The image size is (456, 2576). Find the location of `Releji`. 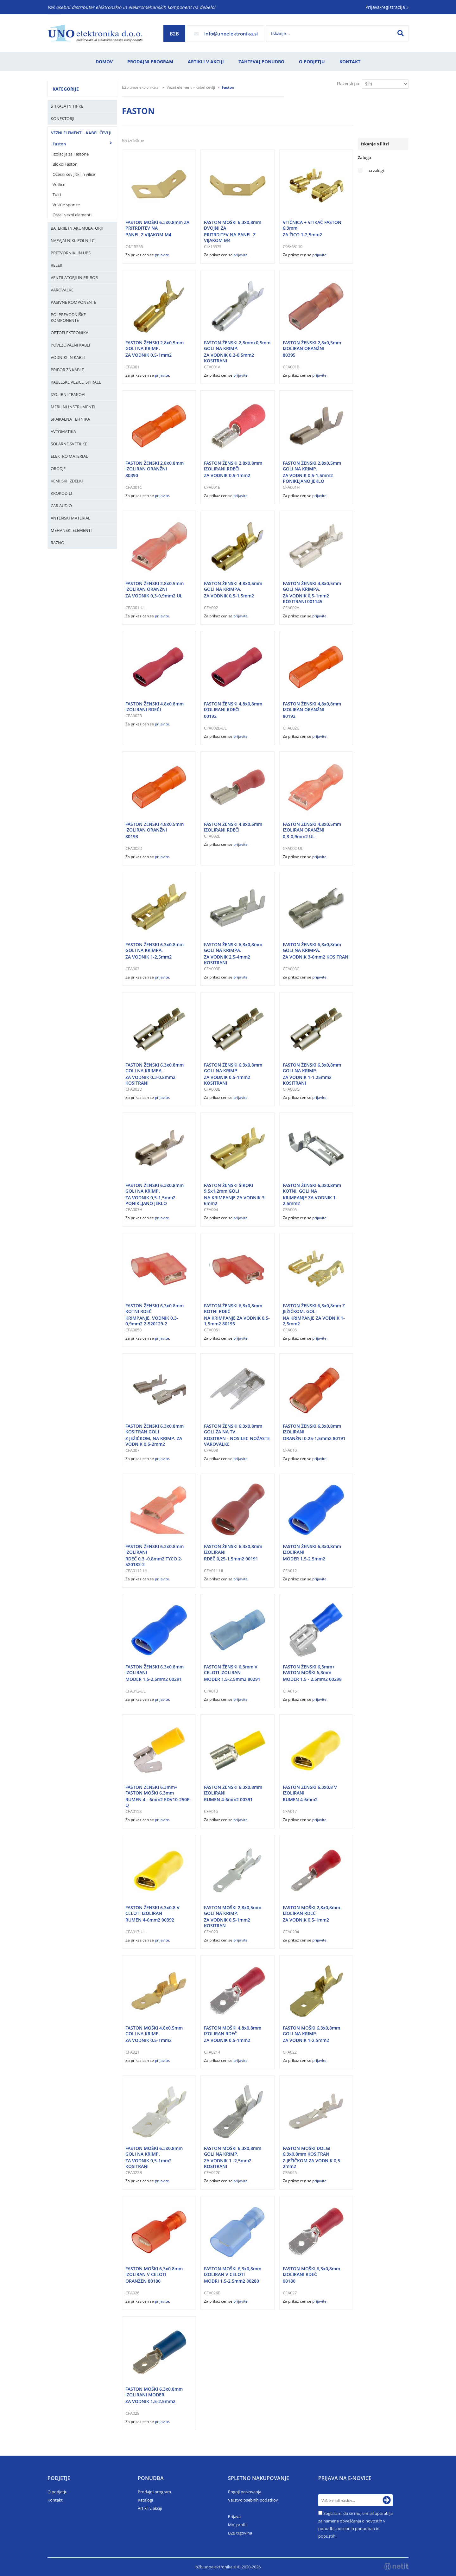

Releji is located at coordinates (56, 265).